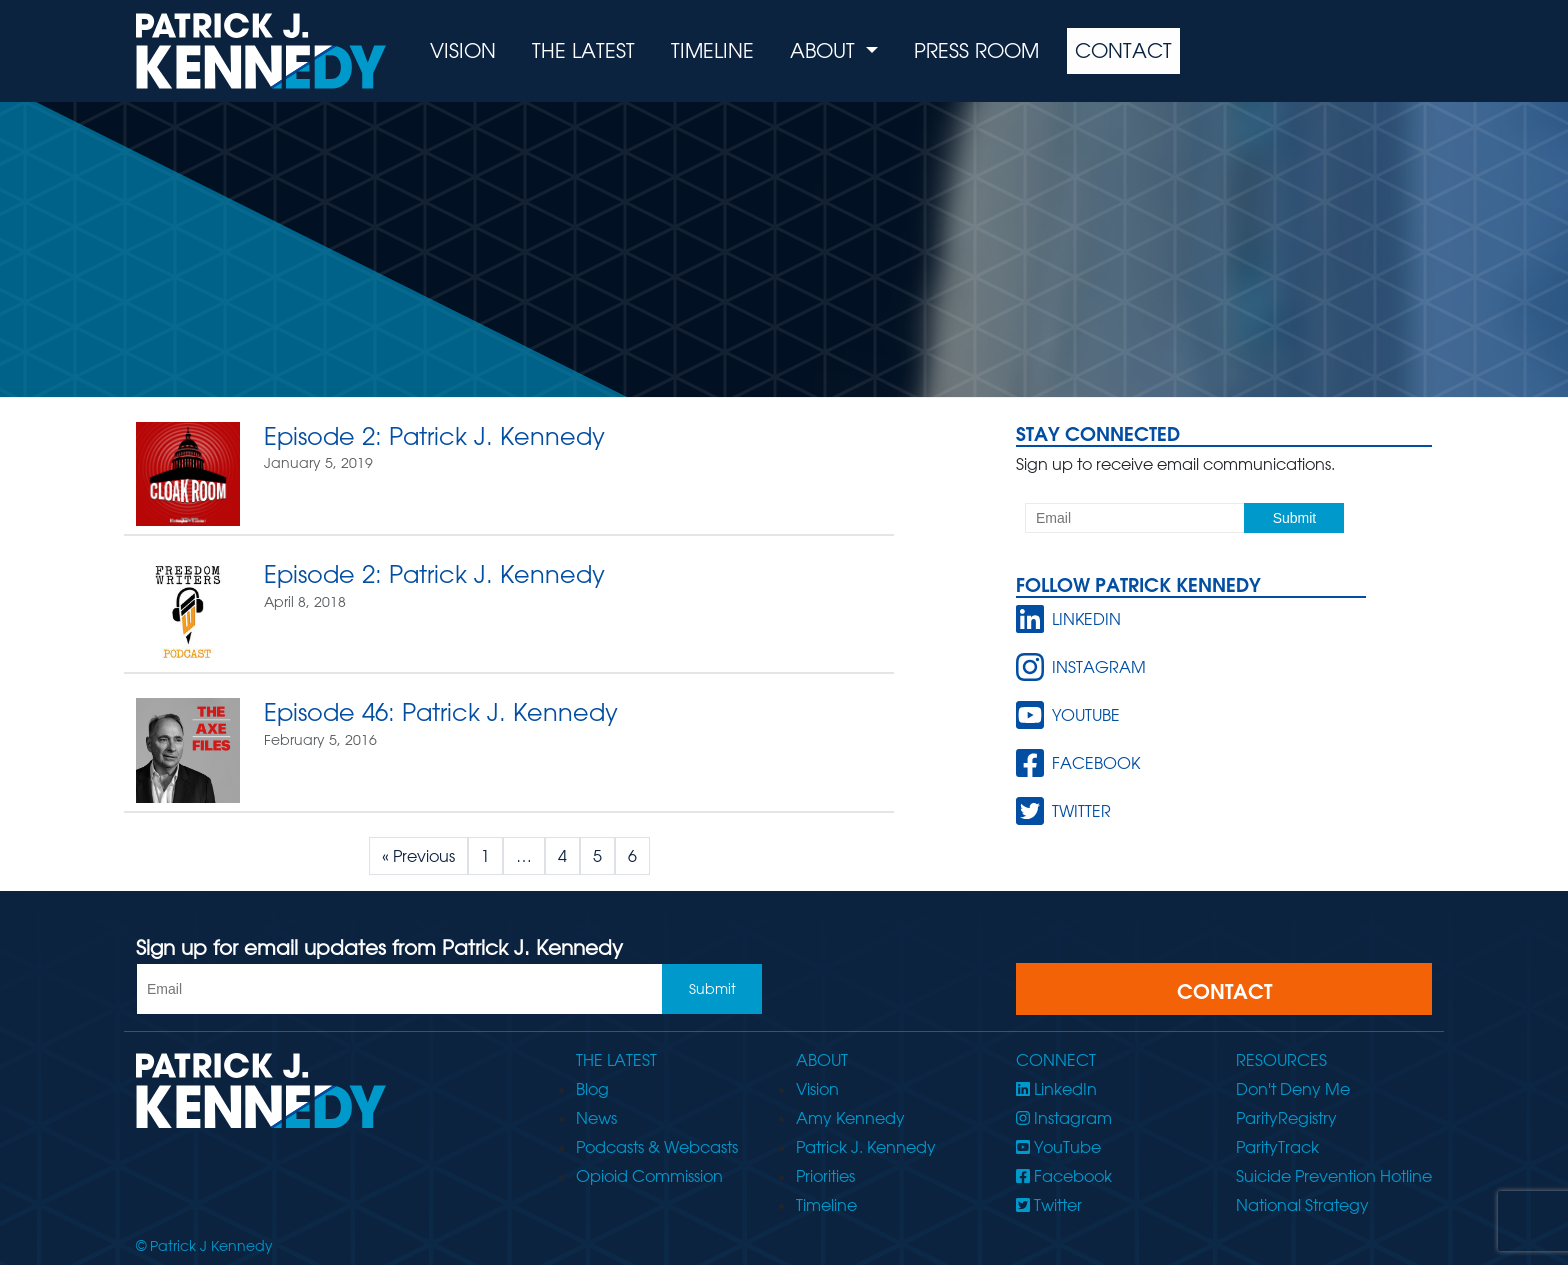 Image resolution: width=1568 pixels, height=1265 pixels. Describe the element at coordinates (976, 50) in the screenshot. I see `Press Room` at that location.